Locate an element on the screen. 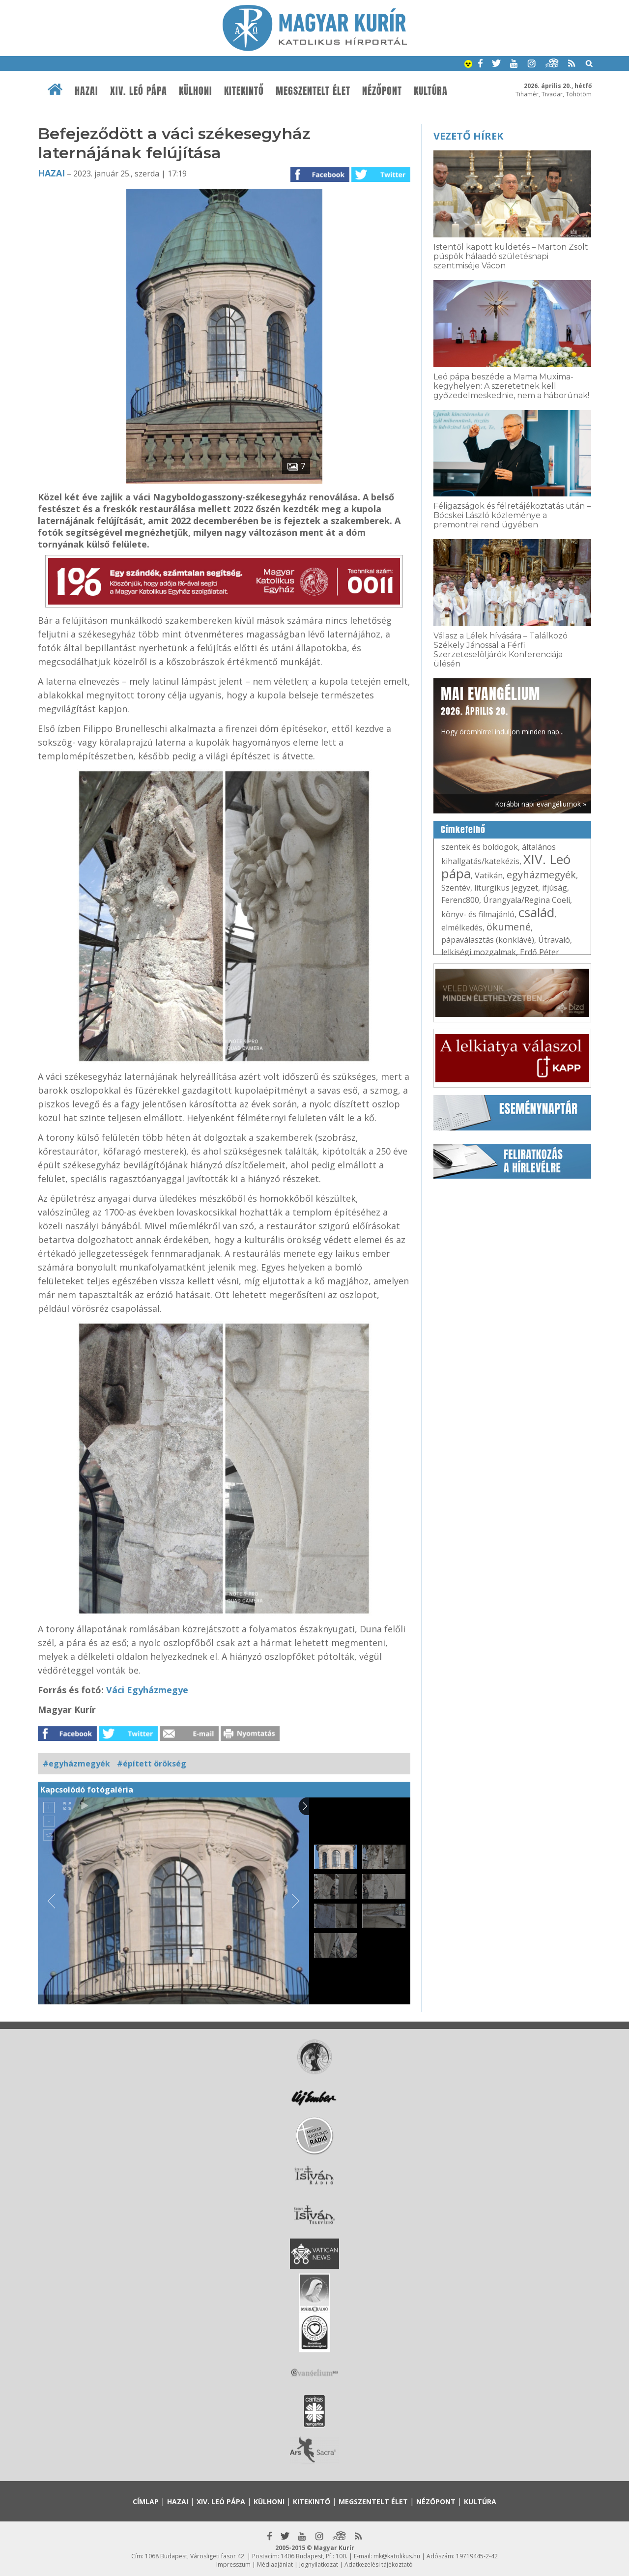  család is located at coordinates (536, 912).